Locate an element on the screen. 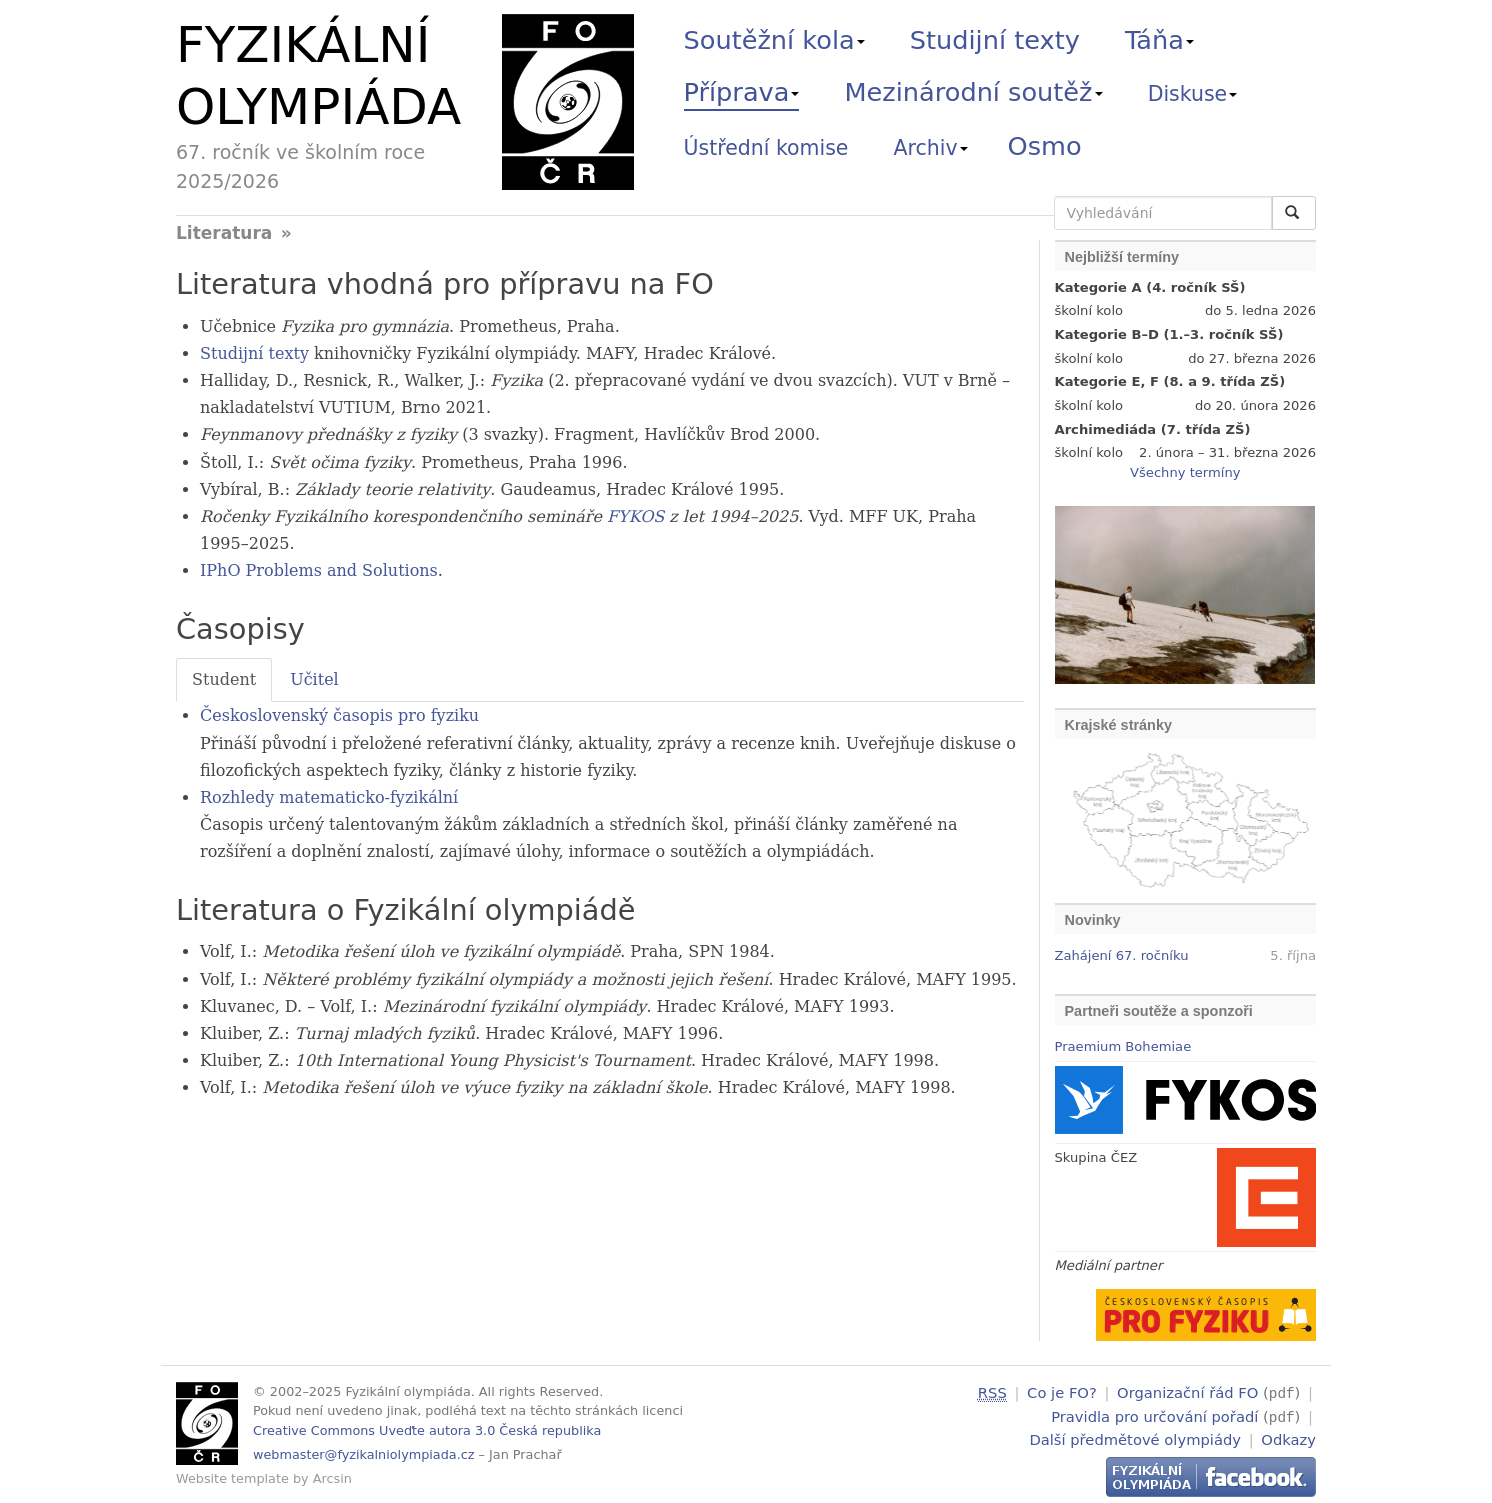 Image resolution: width=1492 pixels, height=1503 pixels. Co je FO? is located at coordinates (1062, 1392).